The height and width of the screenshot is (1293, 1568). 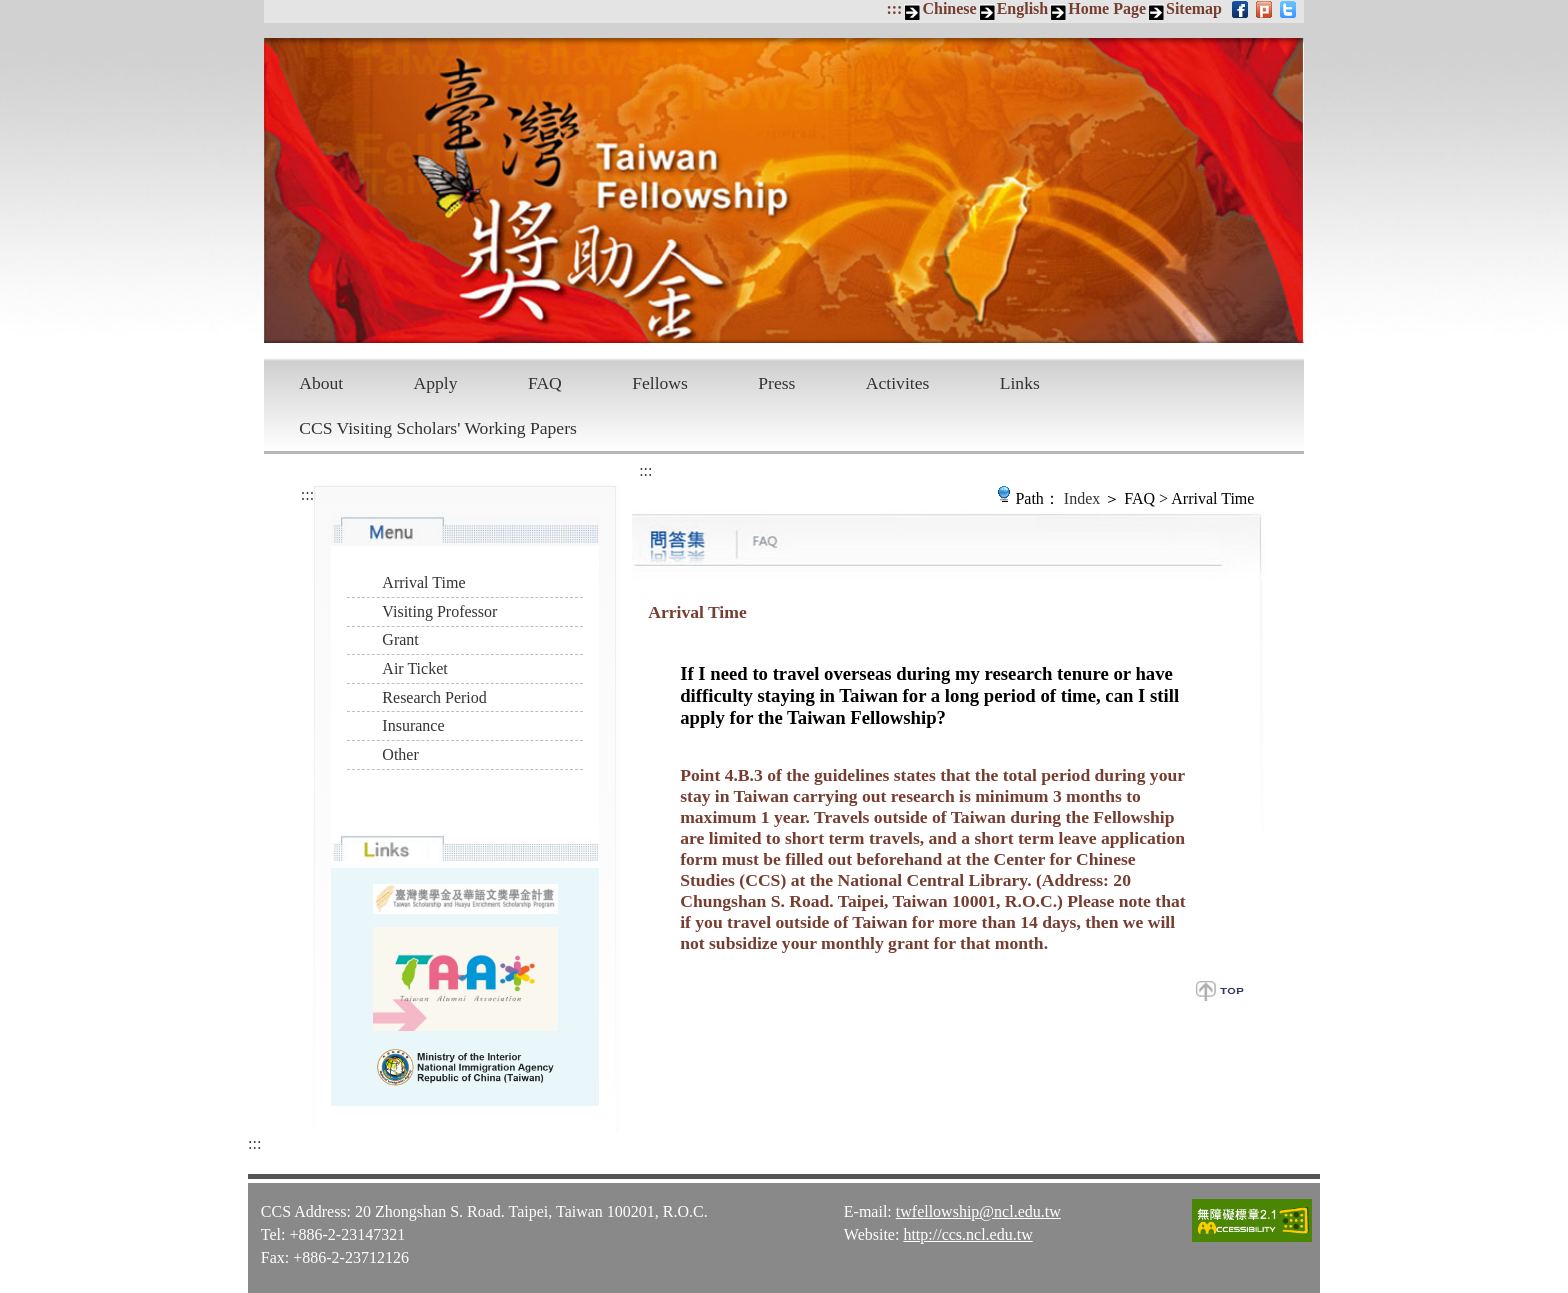 What do you see at coordinates (1082, 498) in the screenshot?
I see `Index` at bounding box center [1082, 498].